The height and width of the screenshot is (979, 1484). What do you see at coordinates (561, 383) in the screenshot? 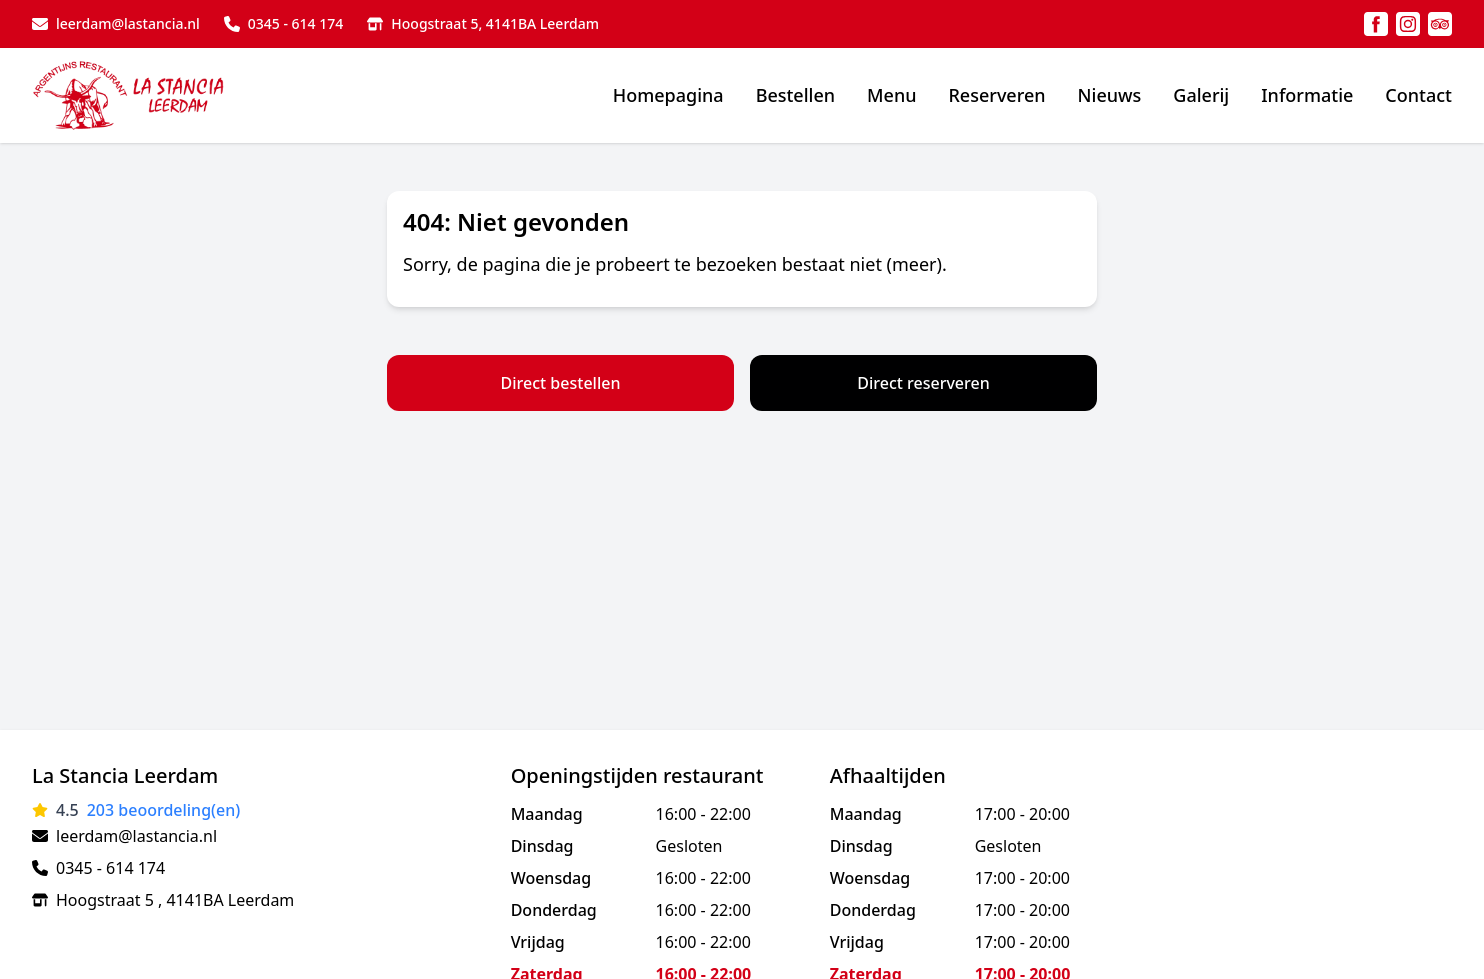
I see `Direct bestellen` at bounding box center [561, 383].